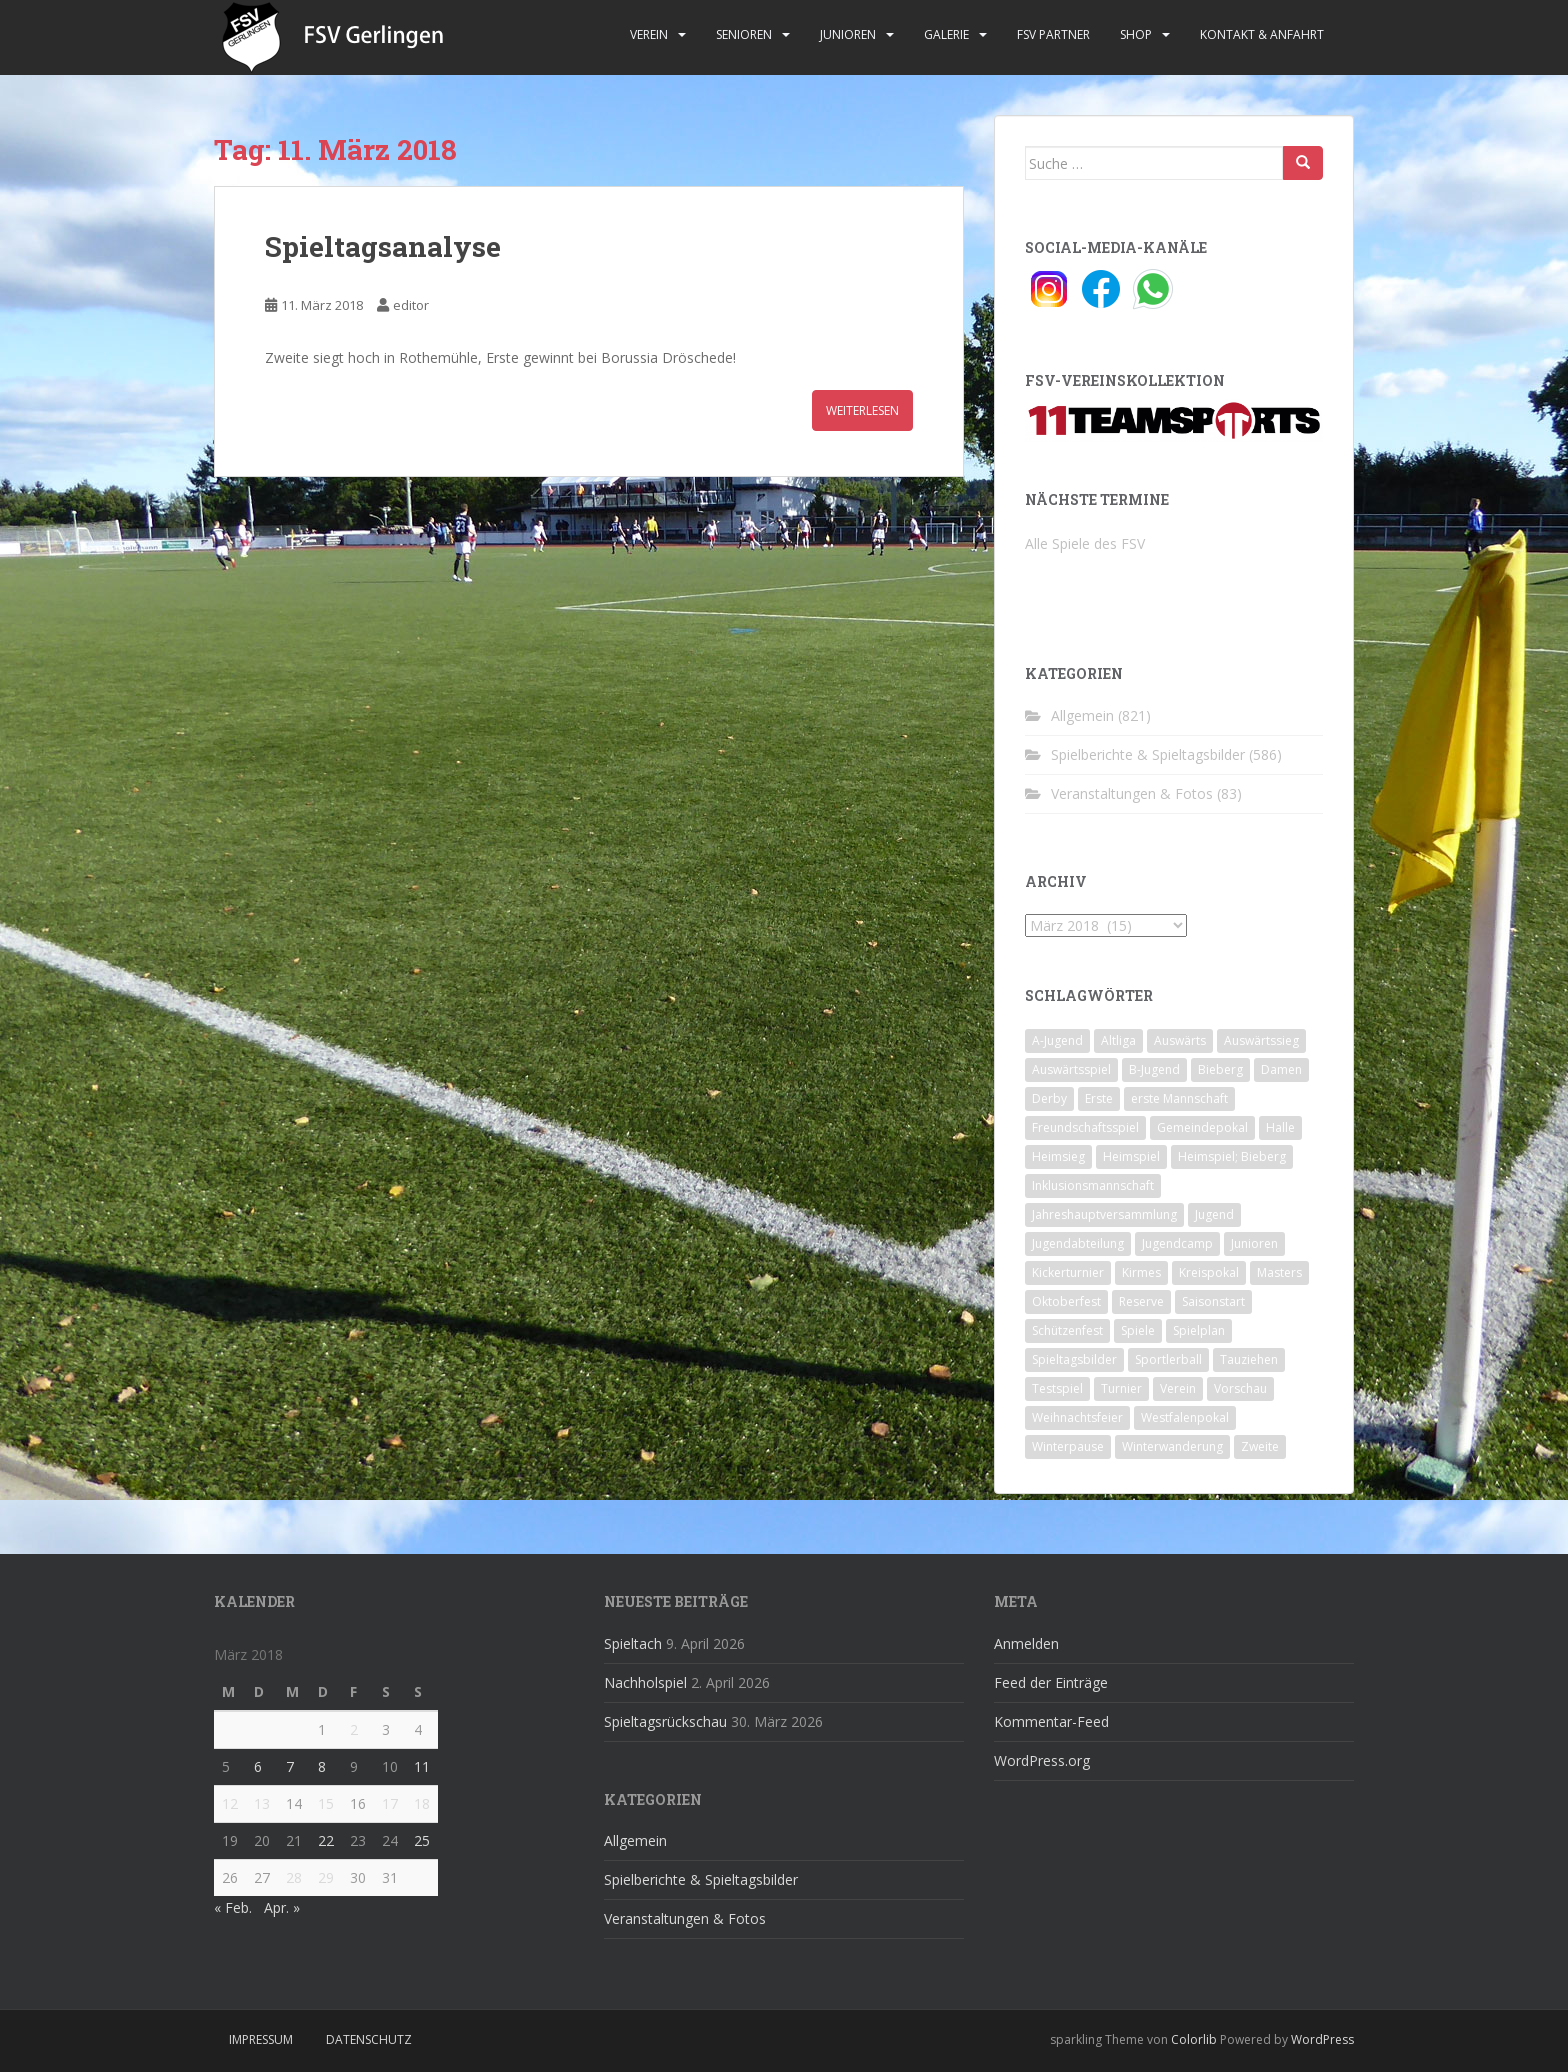 The width and height of the screenshot is (1568, 2072). I want to click on Saisonstart [Saisonstart (2 Einträge)], so click(1213, 1301).